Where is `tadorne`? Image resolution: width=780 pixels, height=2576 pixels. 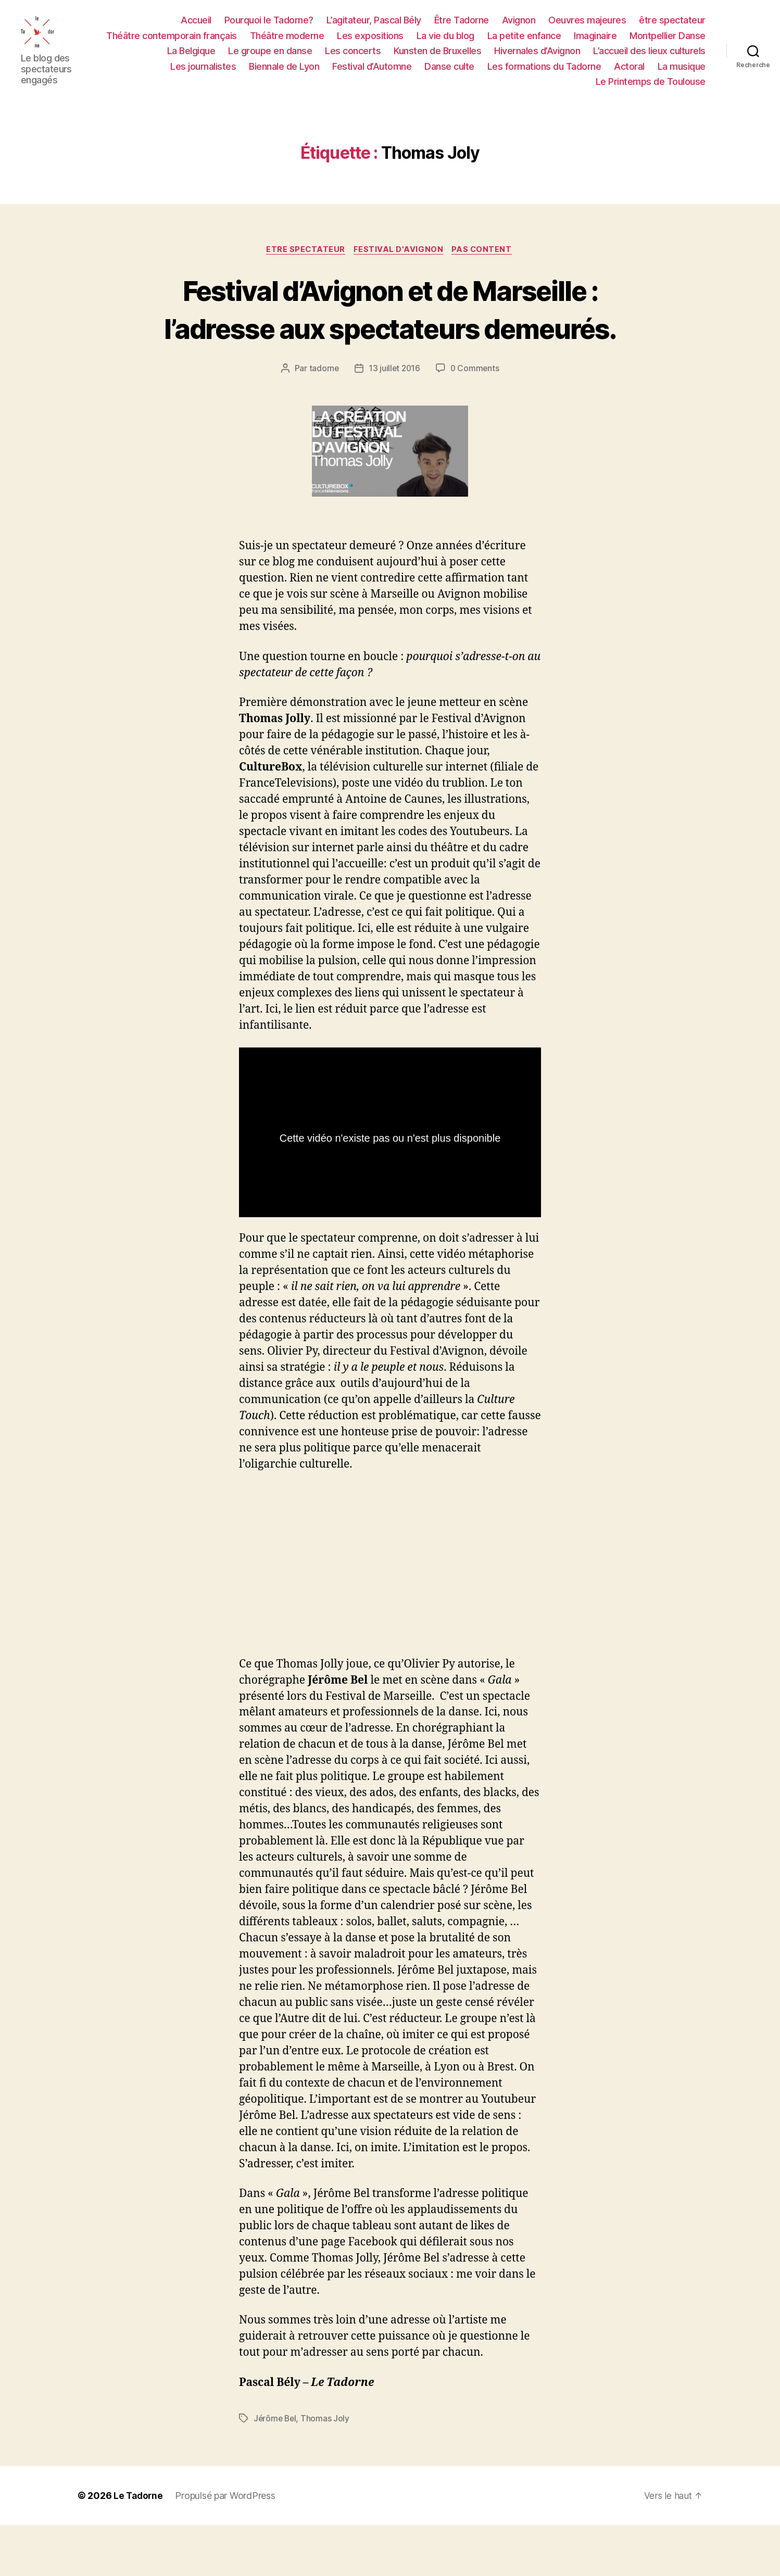
tadorne is located at coordinates (323, 419).